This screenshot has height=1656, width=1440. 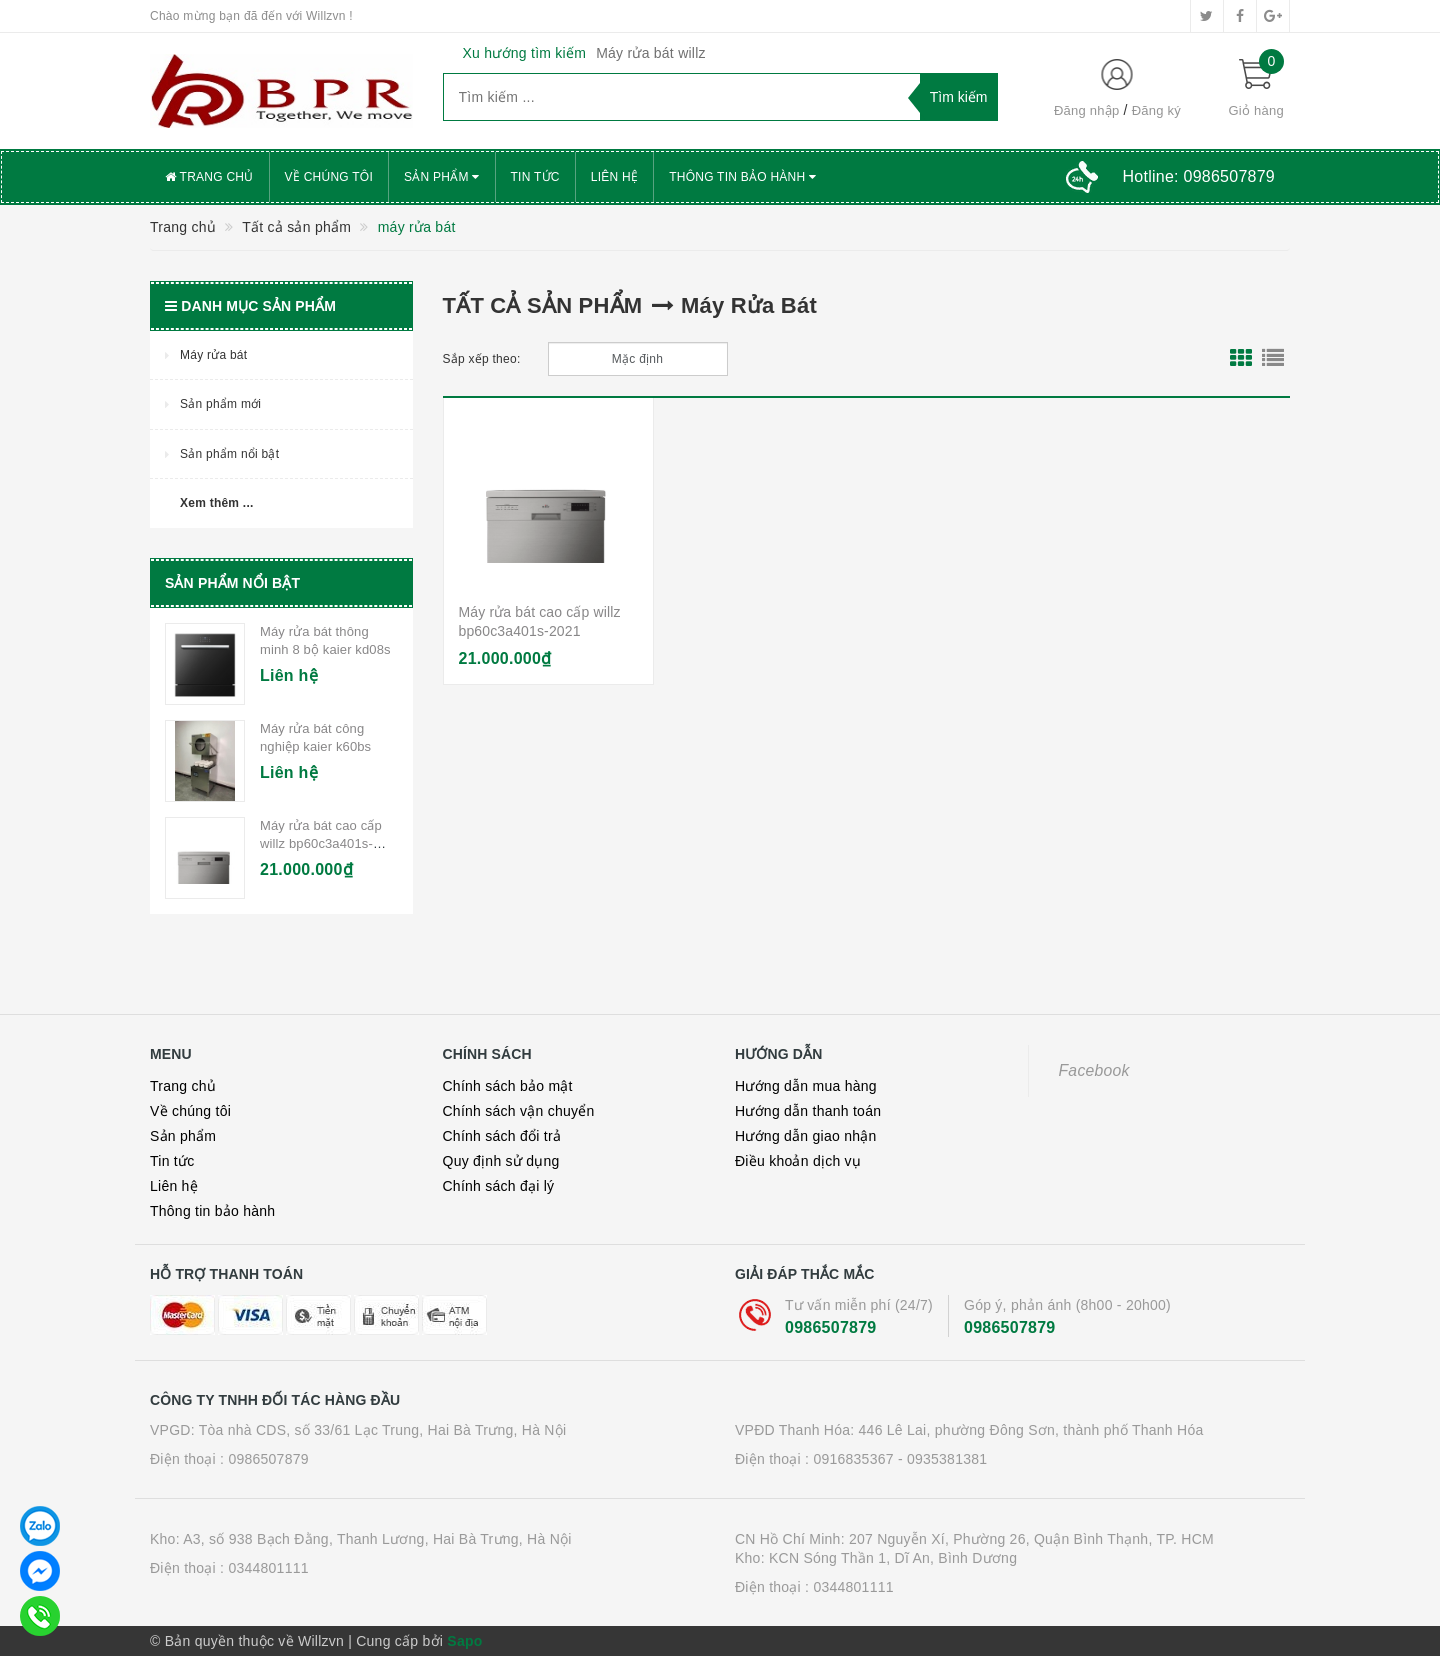 What do you see at coordinates (502, 1136) in the screenshot?
I see `Chính sách đổi trả` at bounding box center [502, 1136].